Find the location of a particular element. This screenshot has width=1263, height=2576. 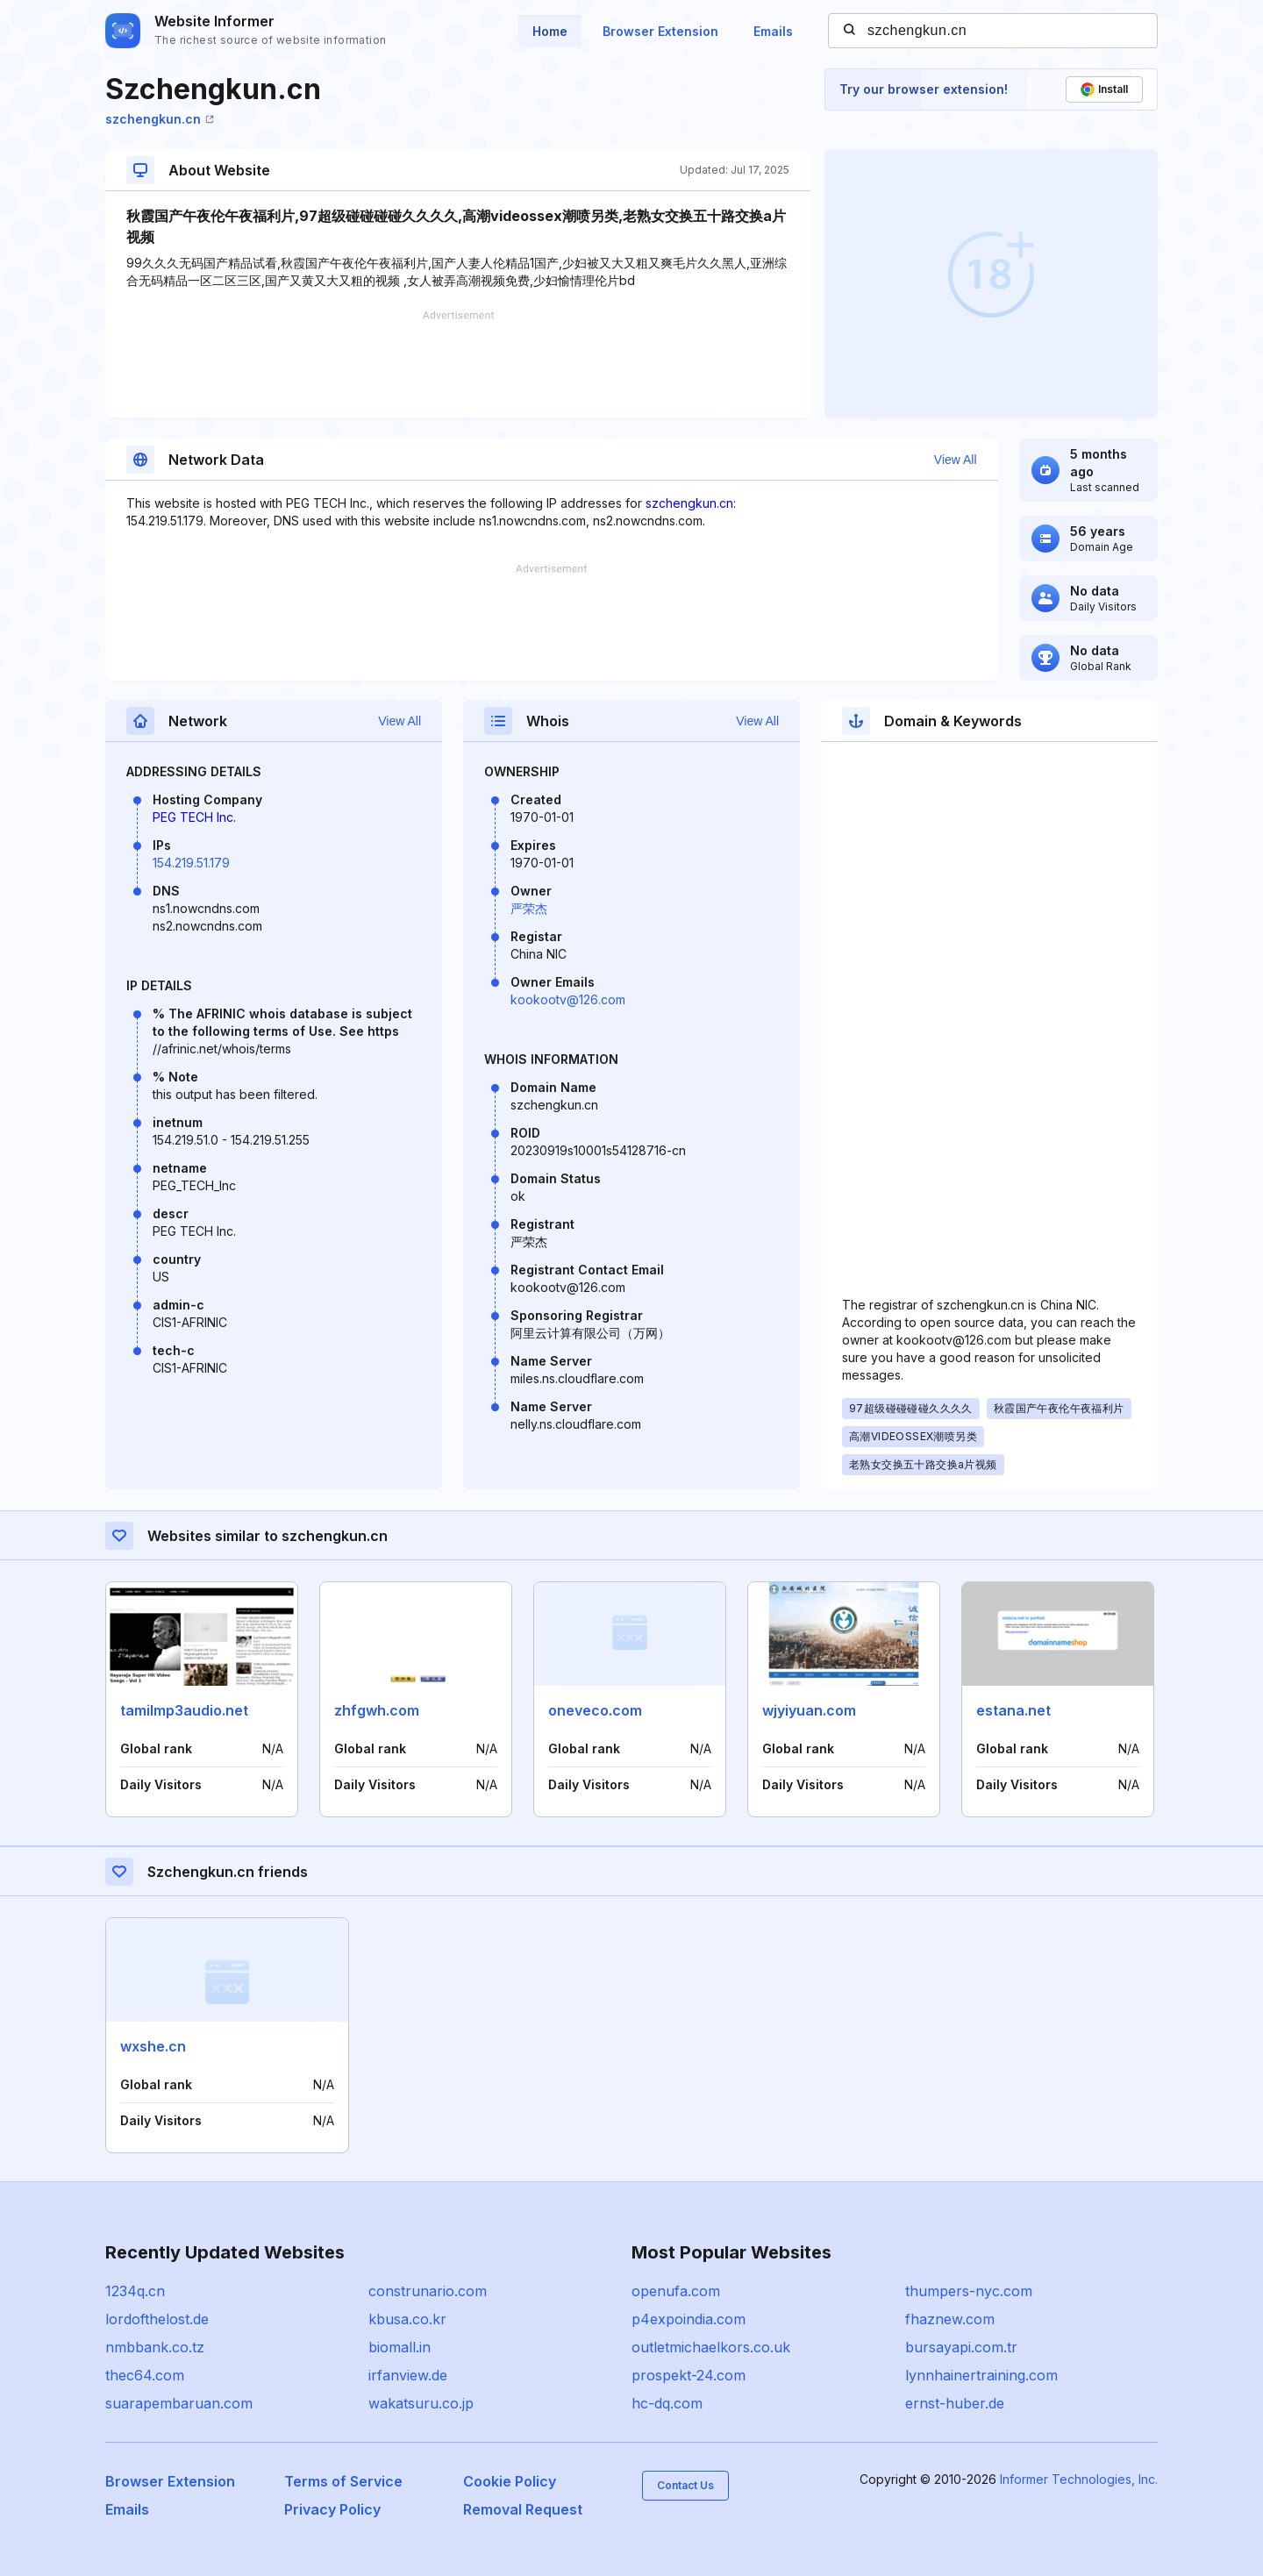

openufa.com is located at coordinates (676, 2291).